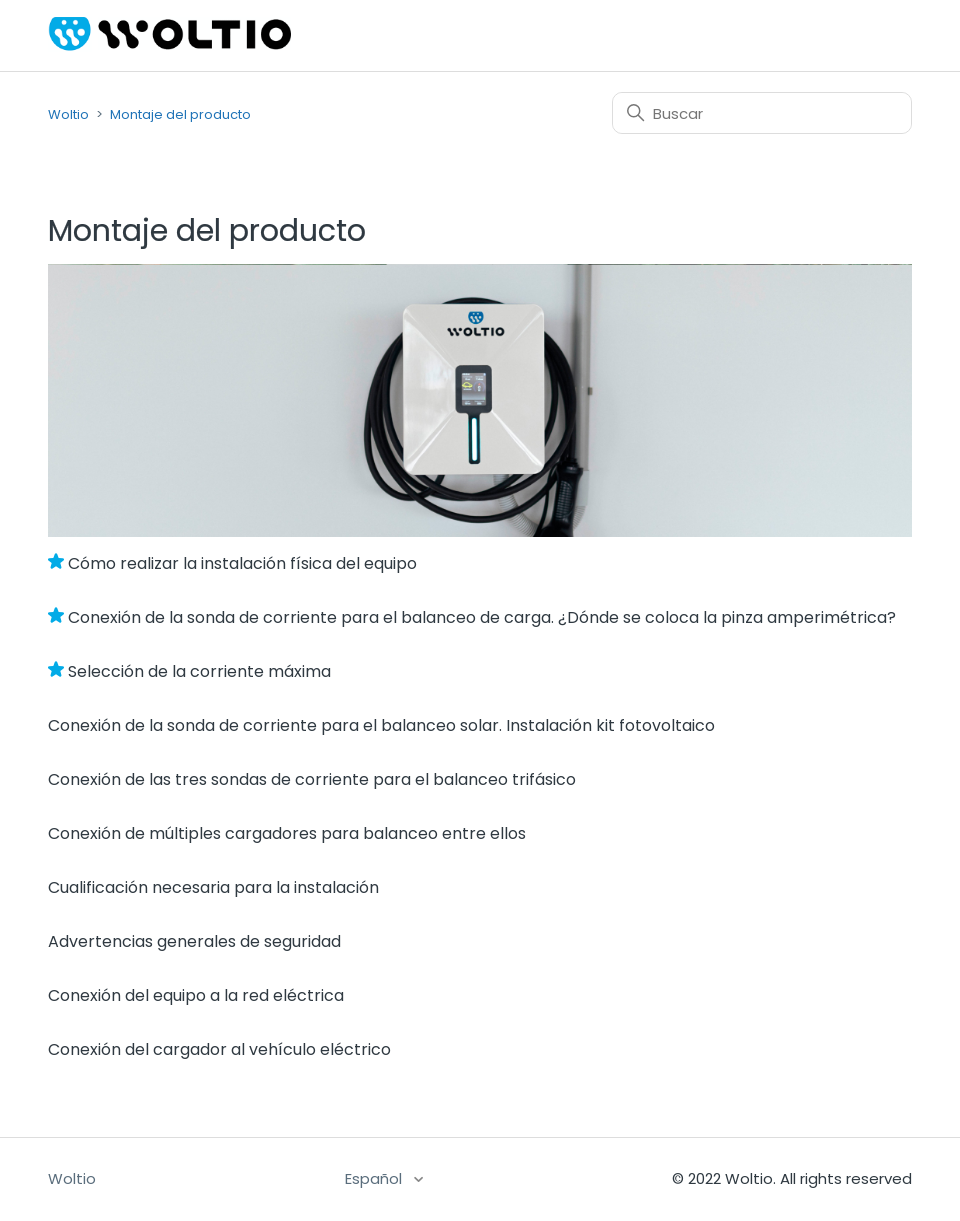  I want to click on Advertencias generales de seguridad, so click(194, 941).